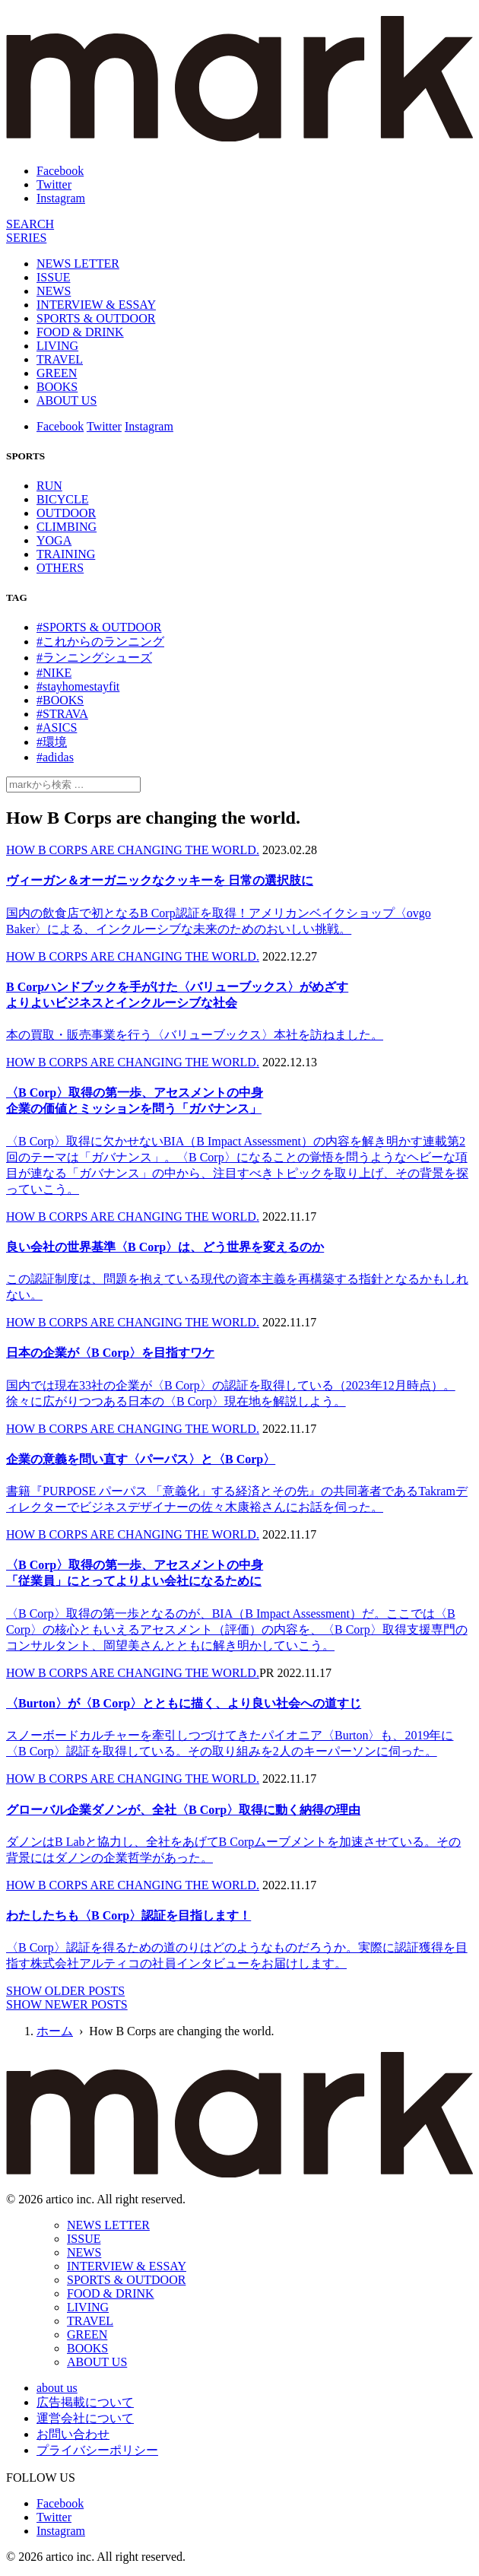 This screenshot has width=479, height=2576. Describe the element at coordinates (57, 2387) in the screenshot. I see `about us` at that location.